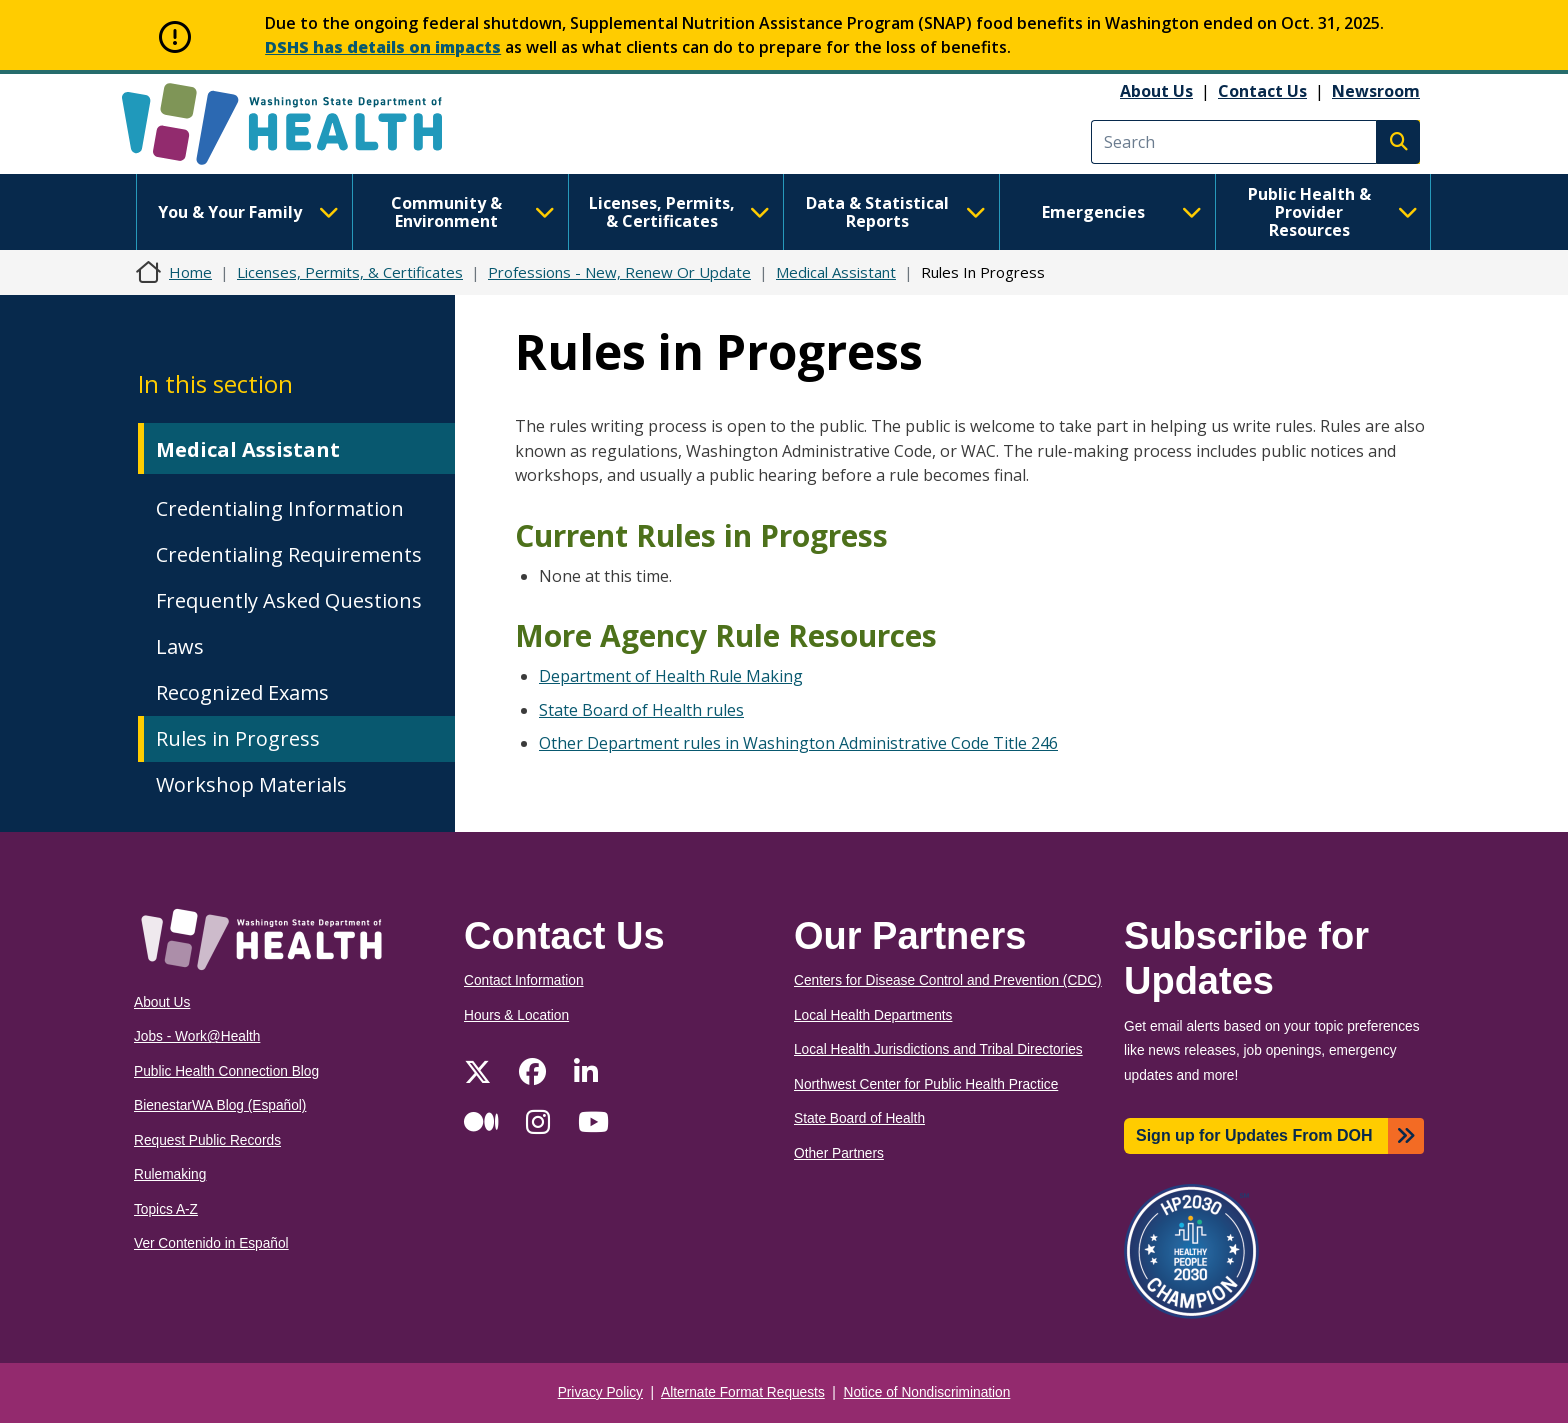 Image resolution: width=1568 pixels, height=1423 pixels. What do you see at coordinates (289, 600) in the screenshot?
I see `Frequently Asked Questions` at bounding box center [289, 600].